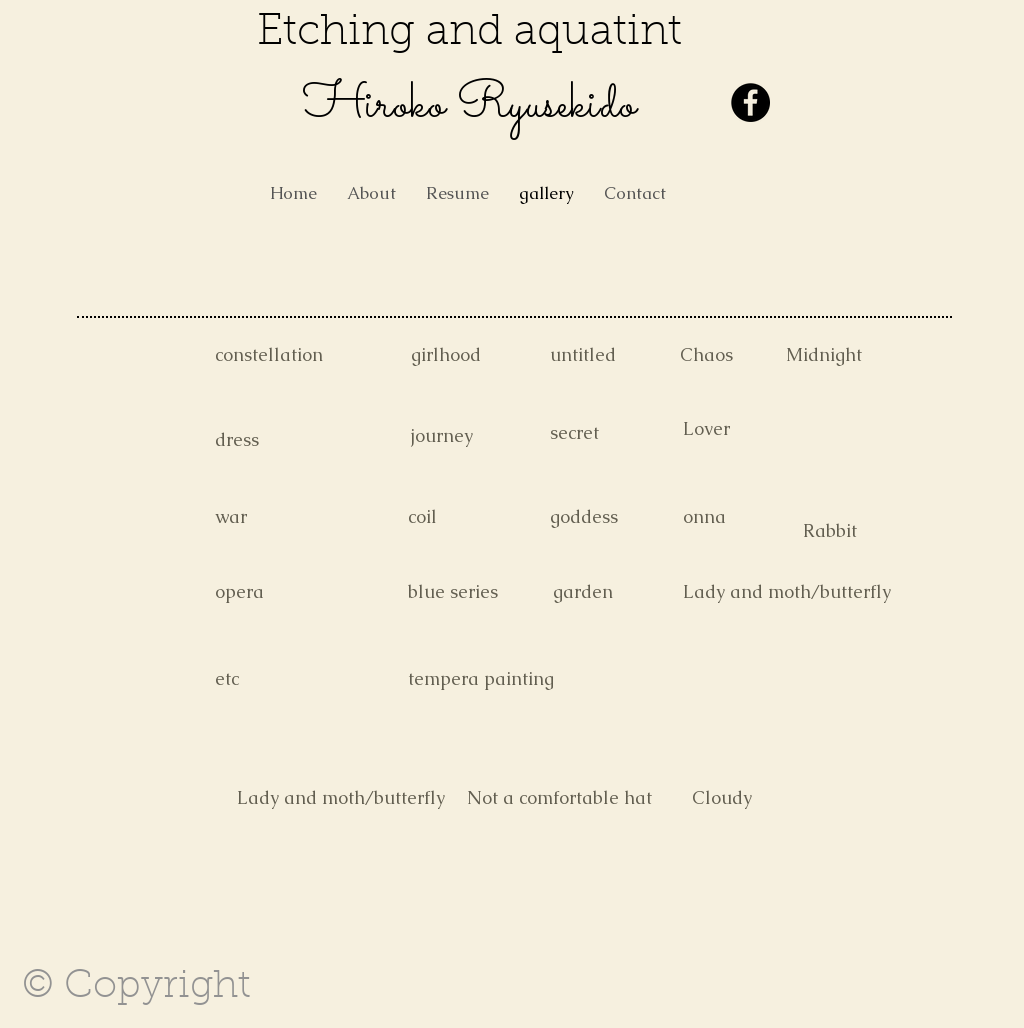  Describe the element at coordinates (874, 531) in the screenshot. I see `[Rabbit]` at that location.